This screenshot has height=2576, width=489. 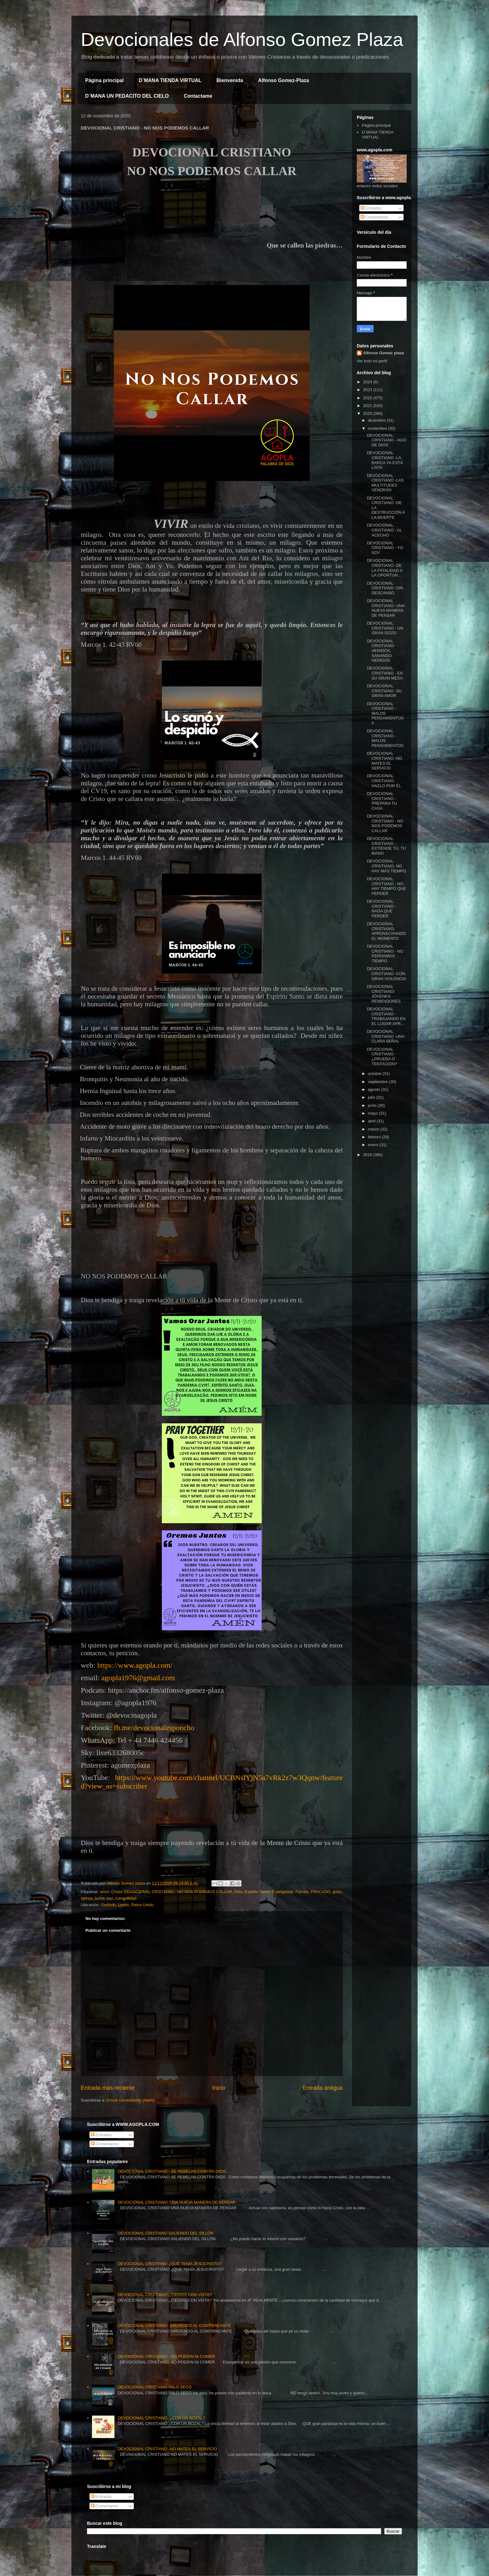 I want to click on agosto, so click(x=374, y=1089).